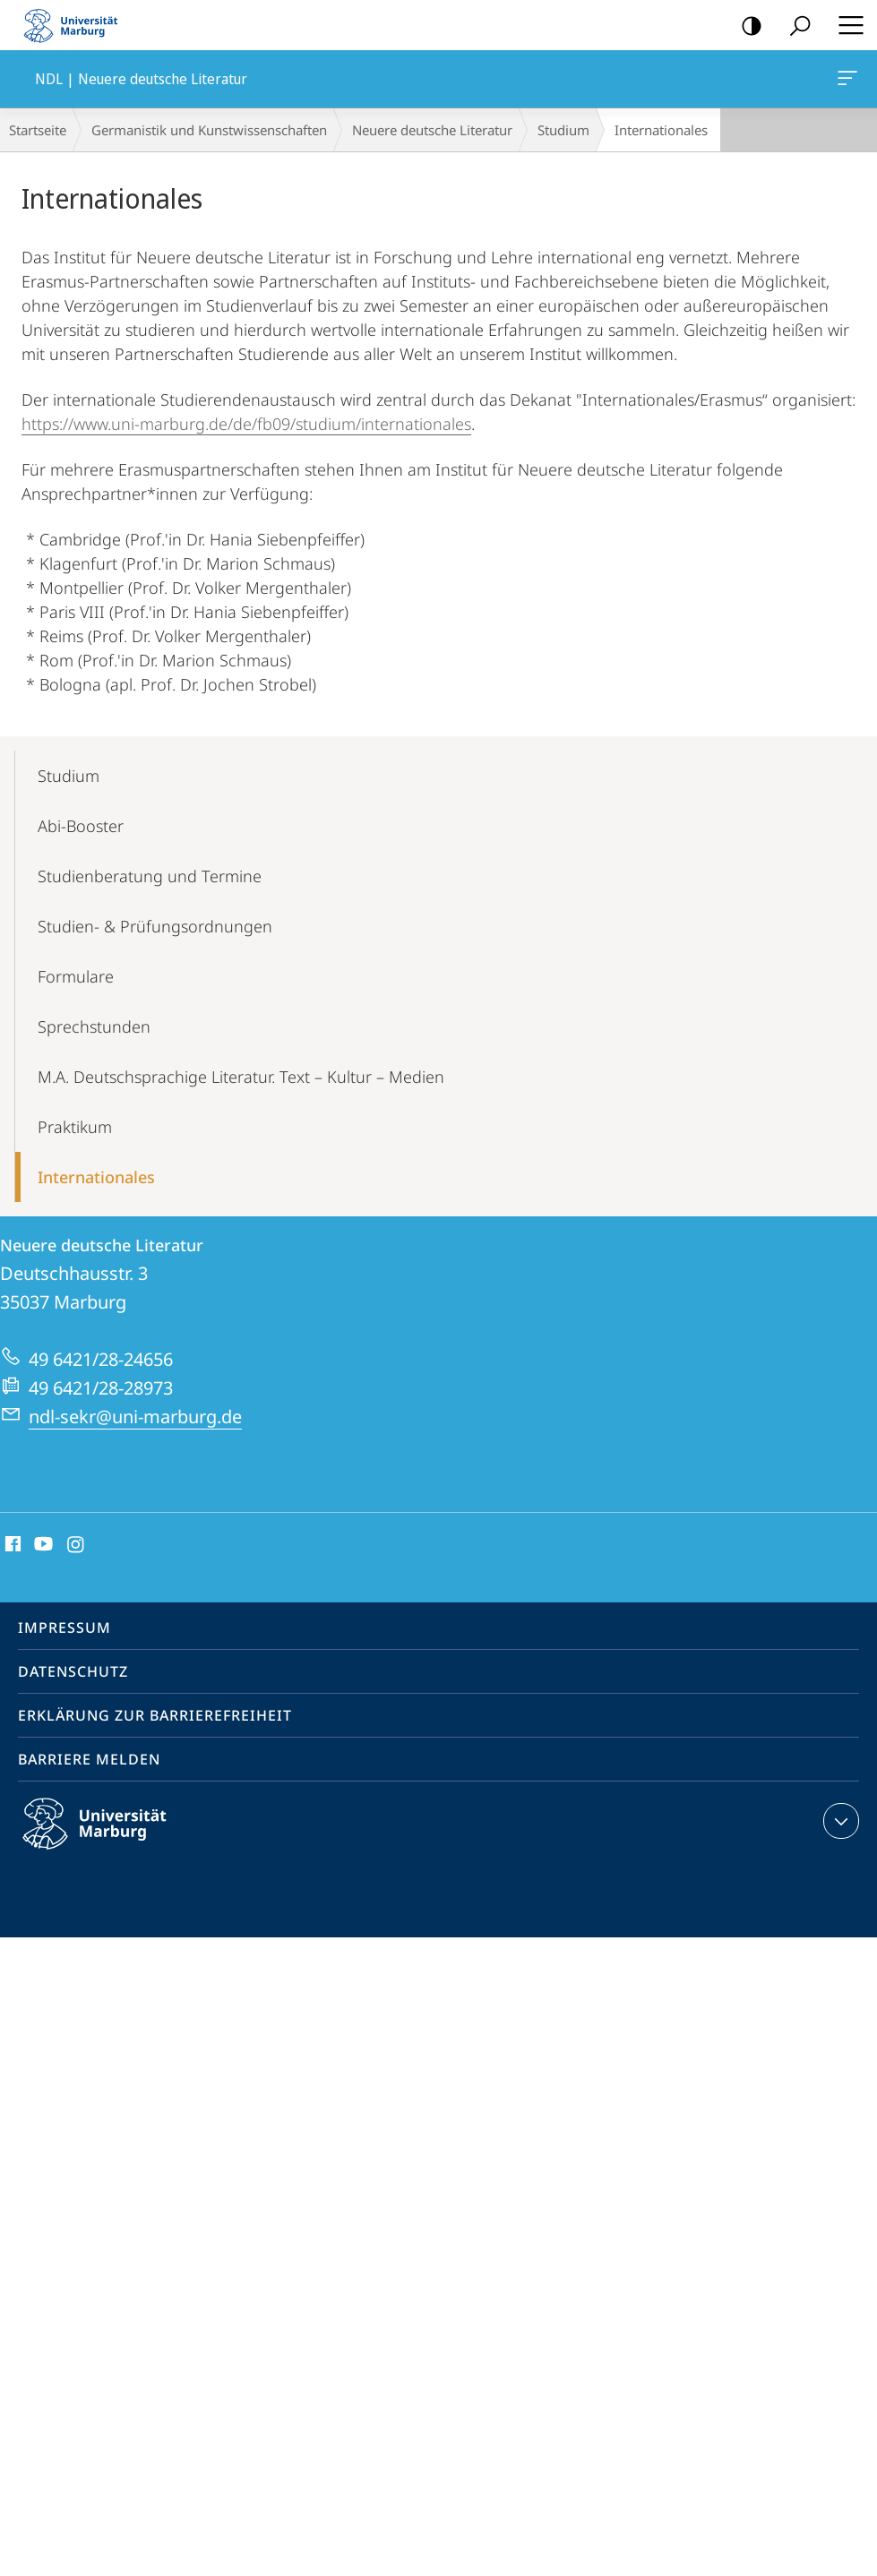 This screenshot has width=877, height=2576. Describe the element at coordinates (73, 1671) in the screenshot. I see `Datenschutz` at that location.